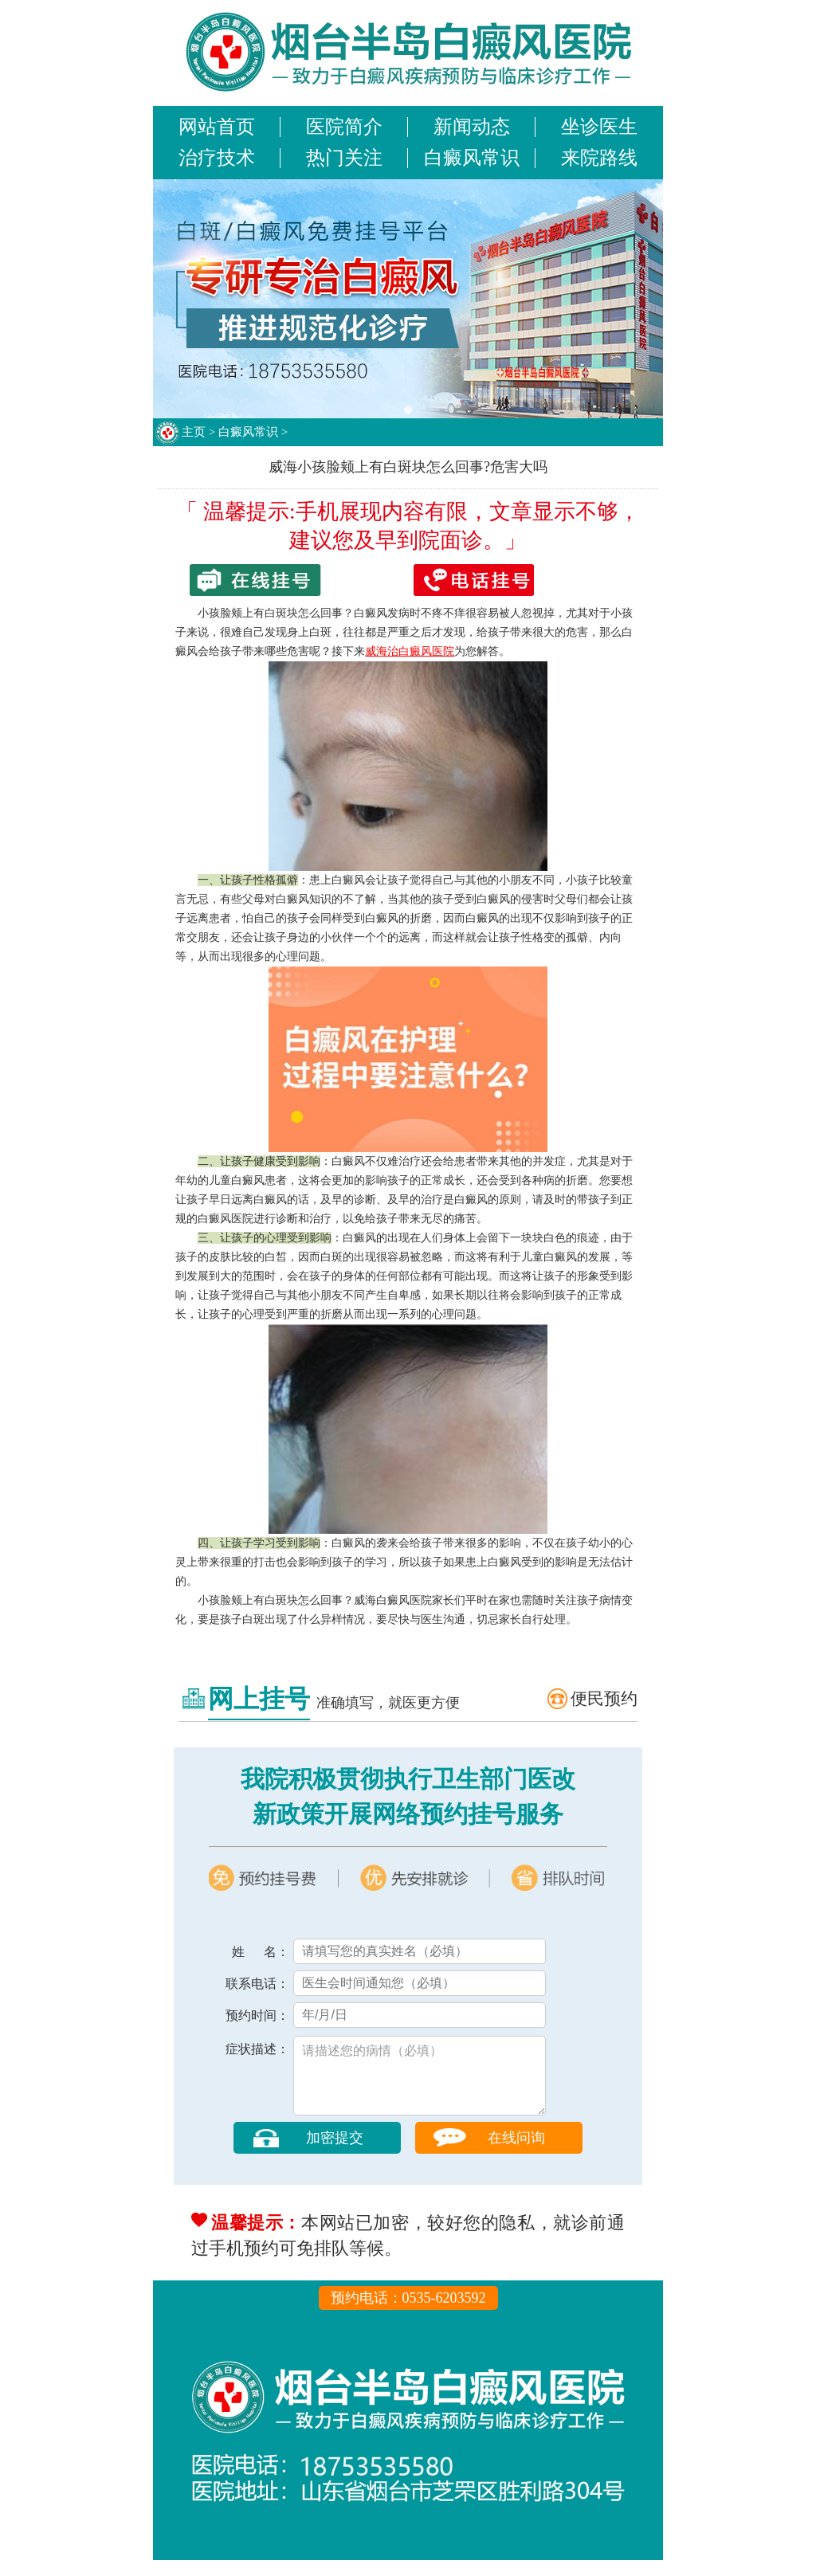  Describe the element at coordinates (408, 2314) in the screenshot. I see `预约电话：0535-6203592` at that location.